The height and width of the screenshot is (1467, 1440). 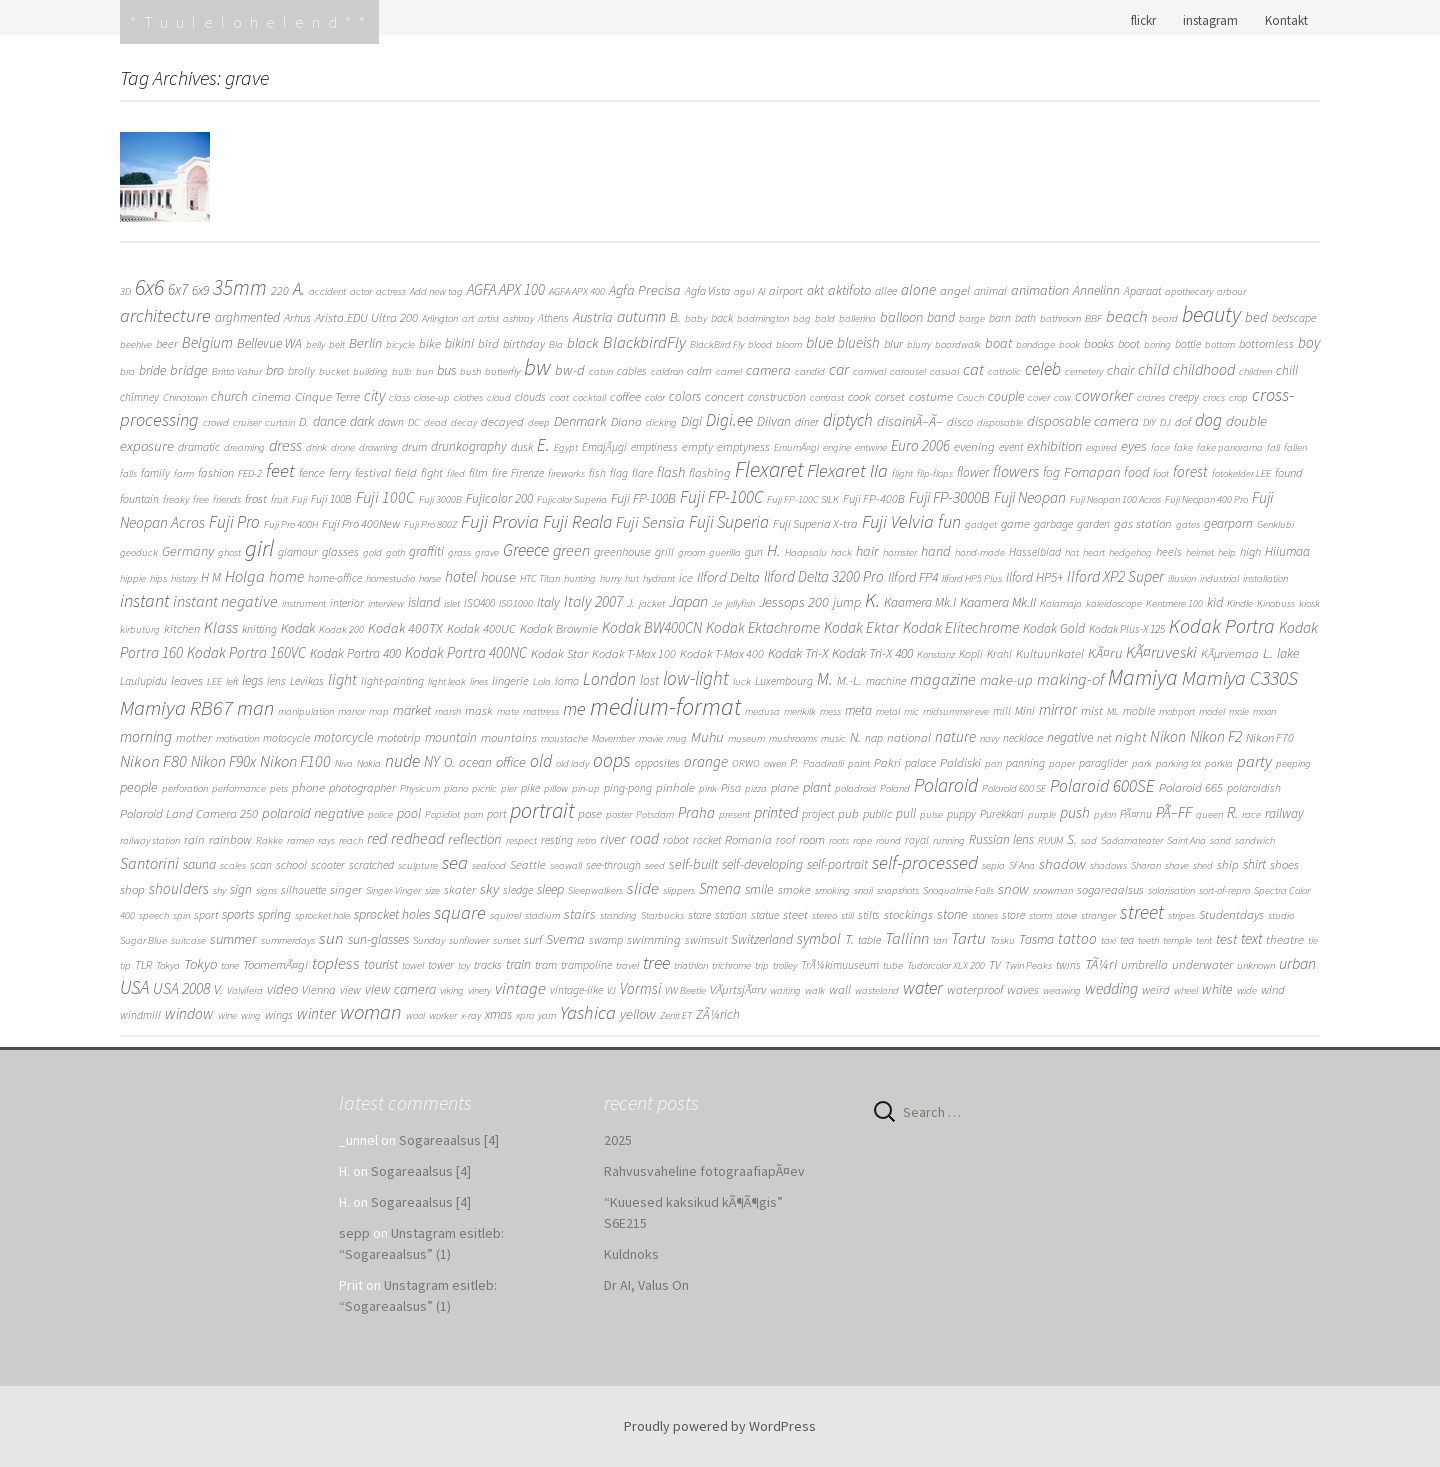 What do you see at coordinates (847, 470) in the screenshot?
I see `Flexaret IIa [Flexaret IIa (52 items)]` at bounding box center [847, 470].